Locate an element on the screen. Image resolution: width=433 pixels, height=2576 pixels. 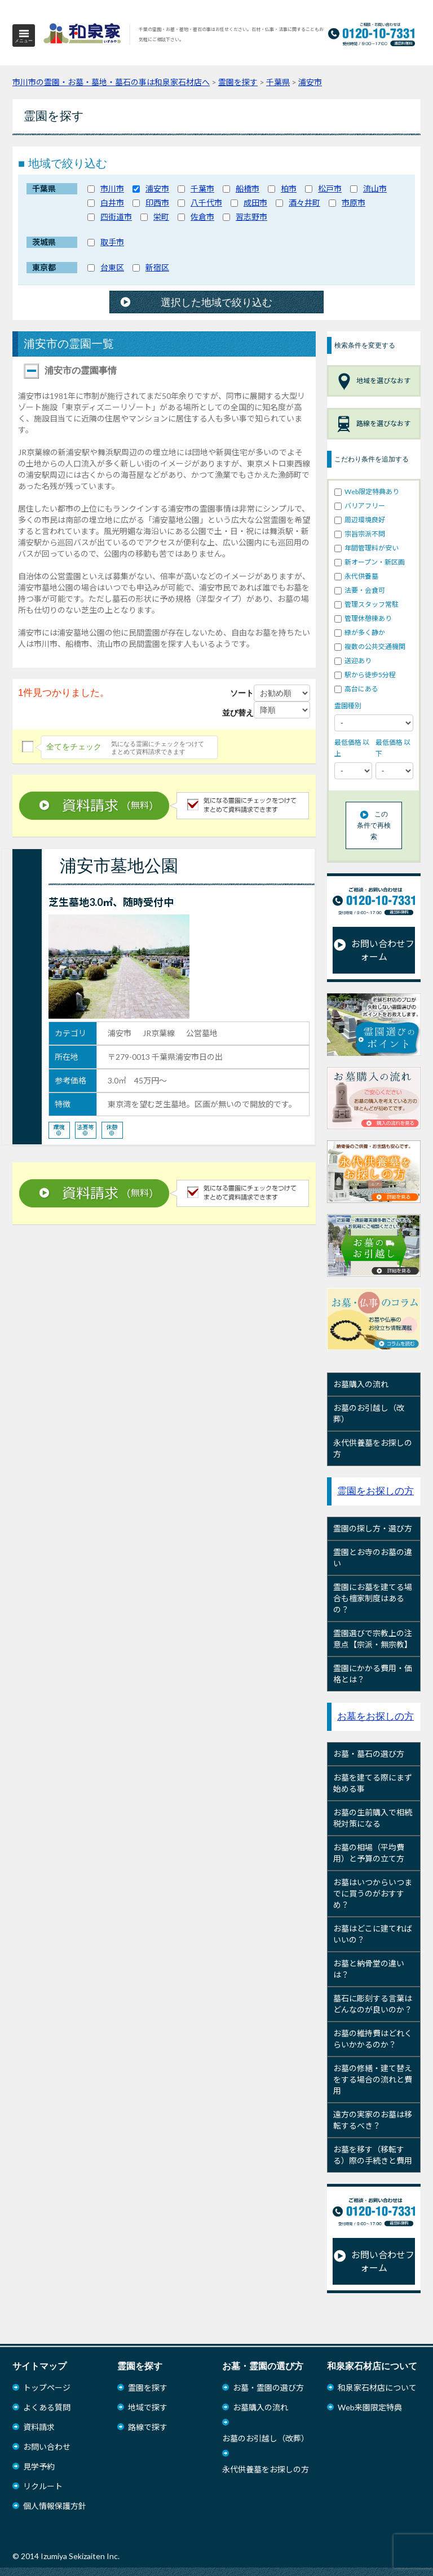
緑が多く静か is located at coordinates (359, 632).